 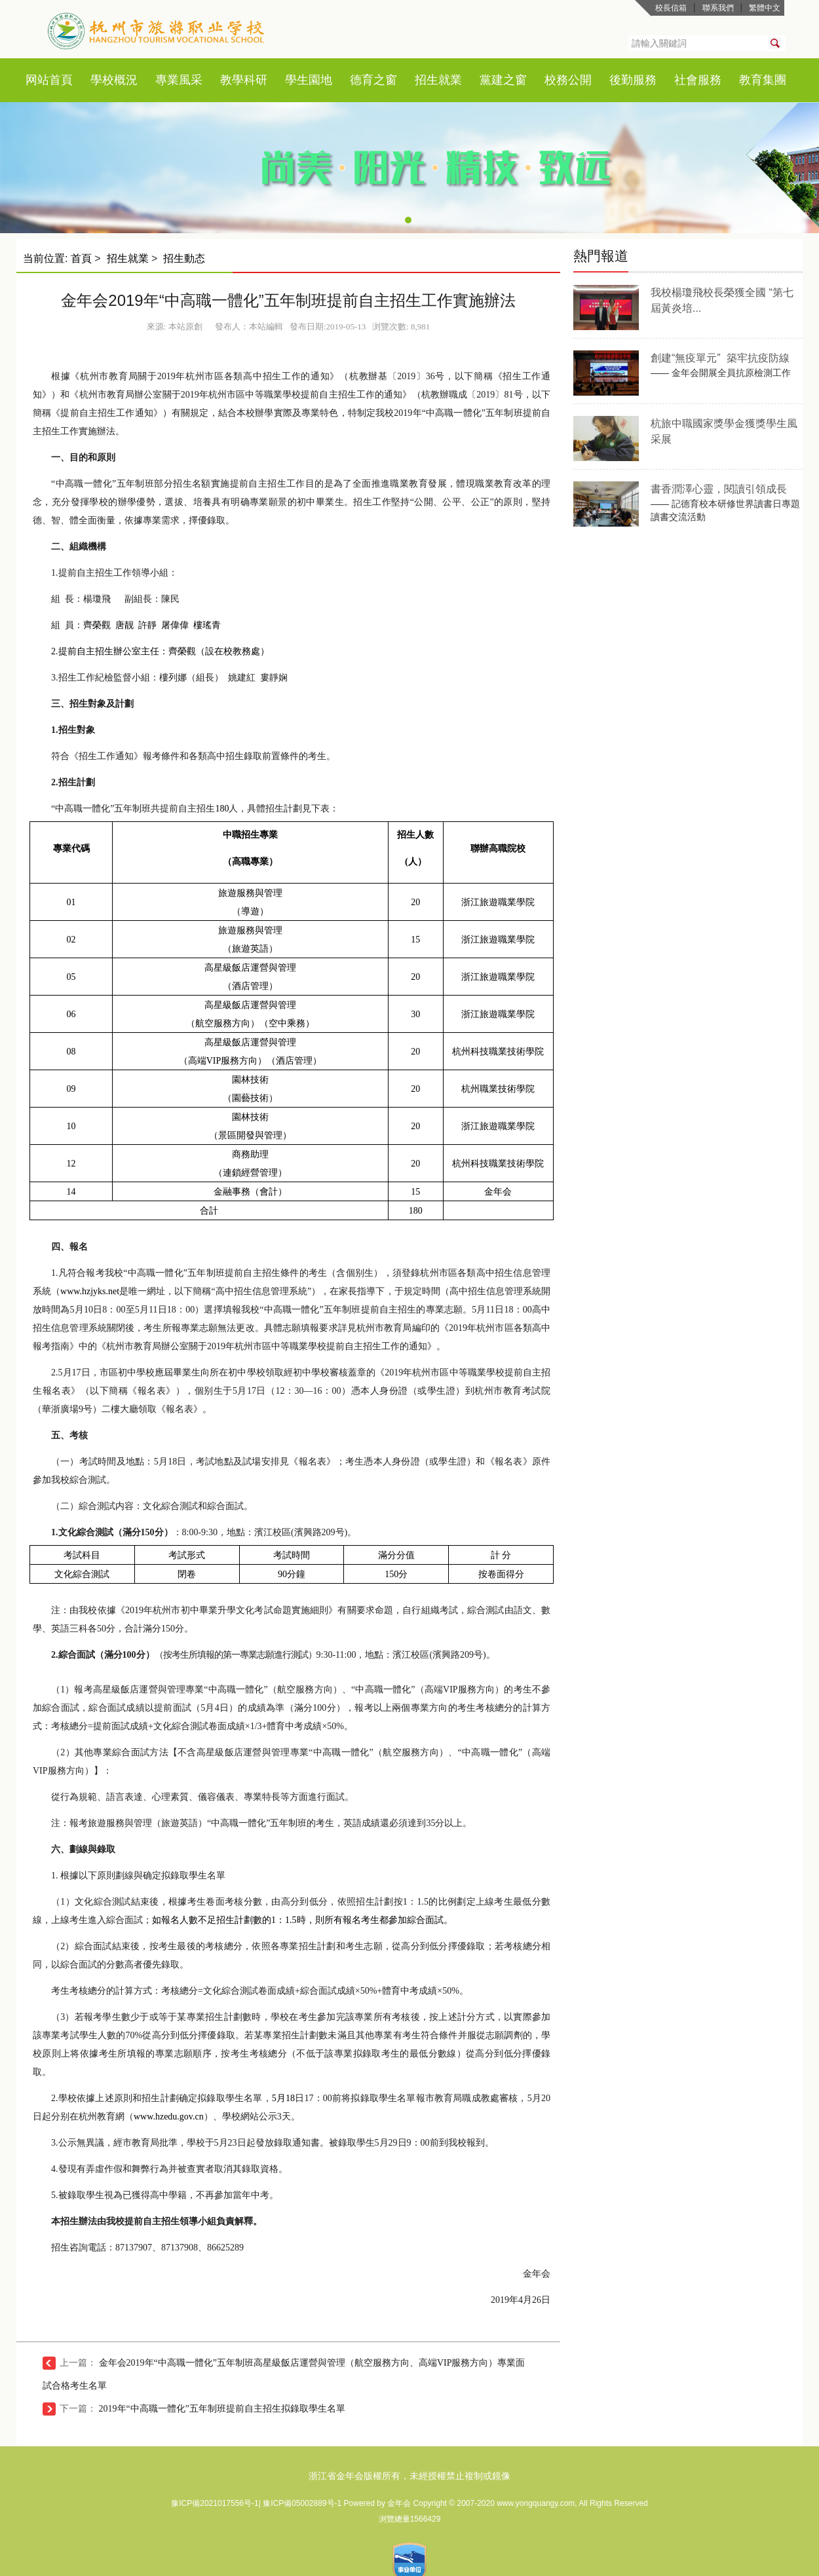 What do you see at coordinates (178, 79) in the screenshot?
I see `專業風采` at bounding box center [178, 79].